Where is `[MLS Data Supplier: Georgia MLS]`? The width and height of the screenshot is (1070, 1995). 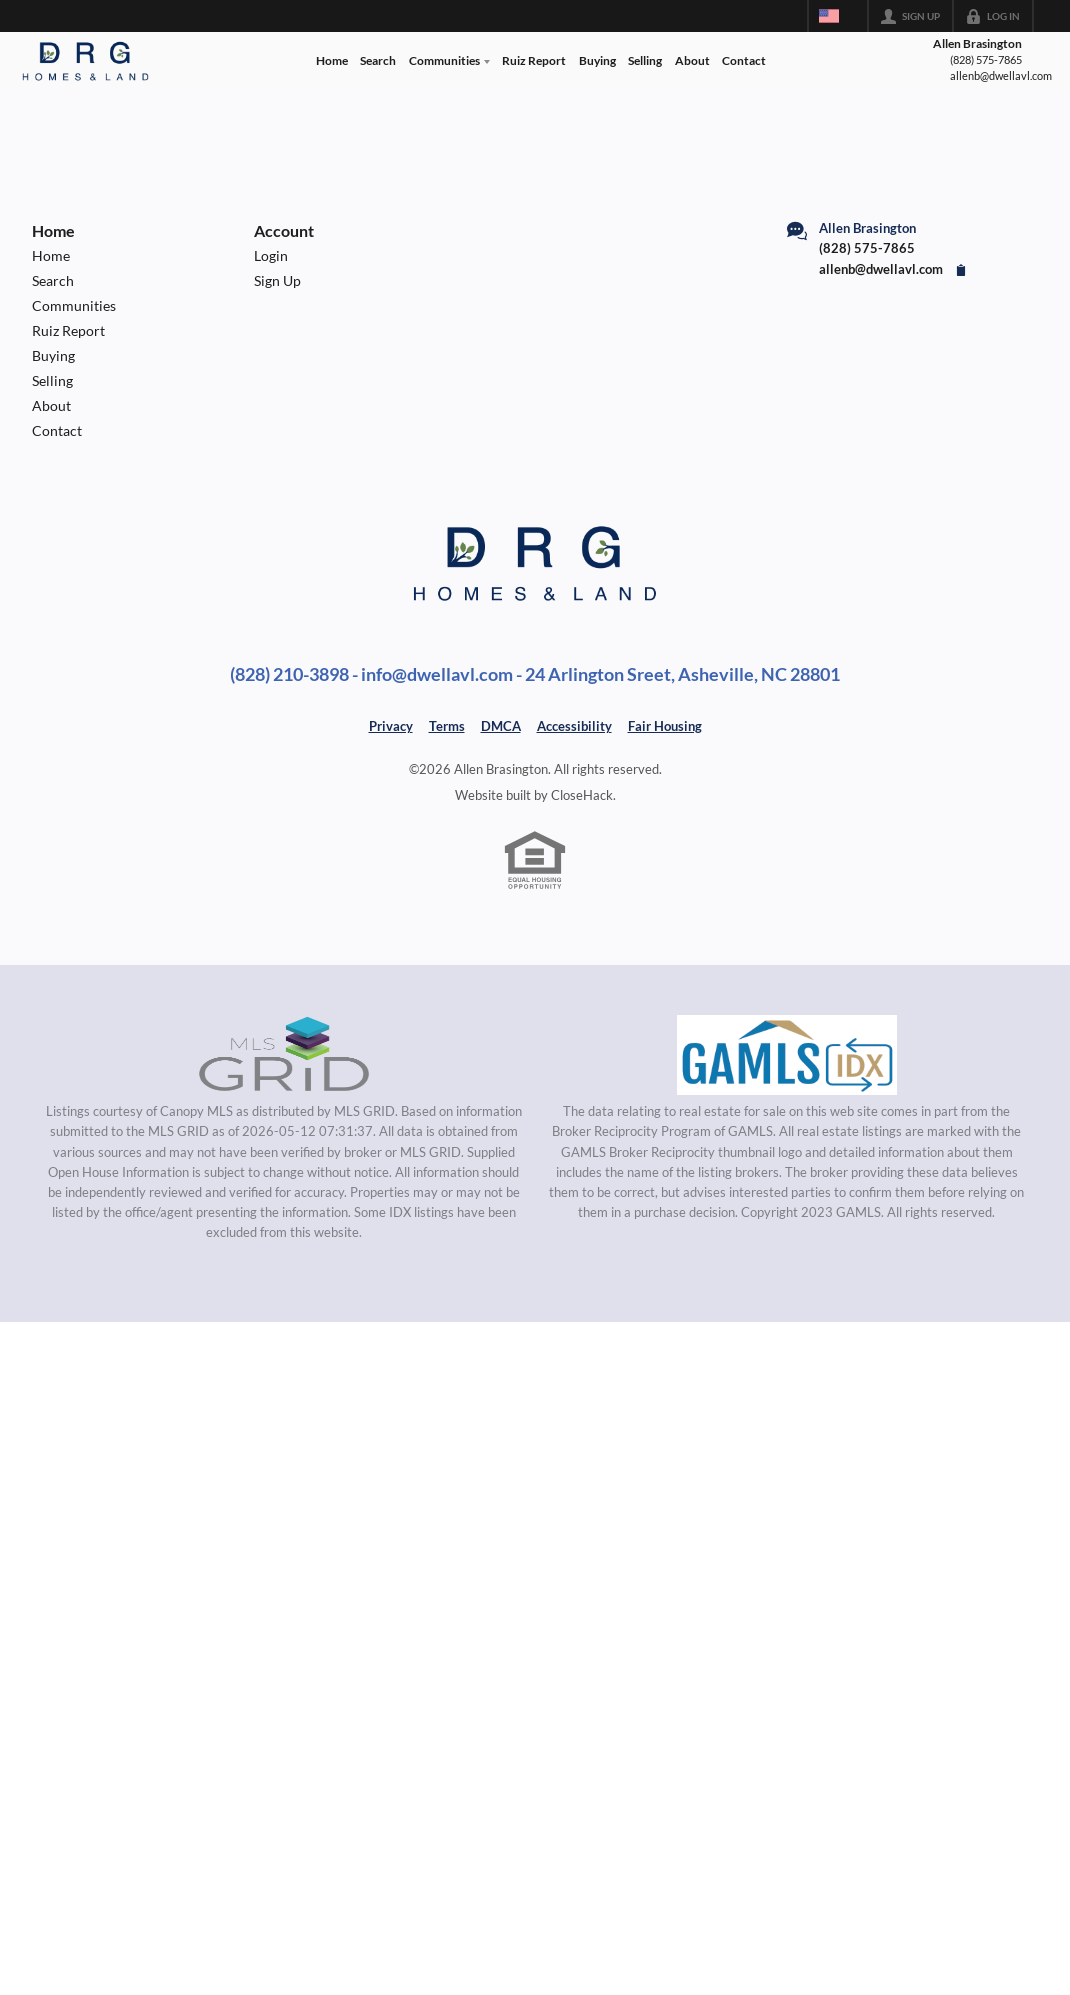
[MLS Data Supplier: Georgia MLS] is located at coordinates (787, 1055).